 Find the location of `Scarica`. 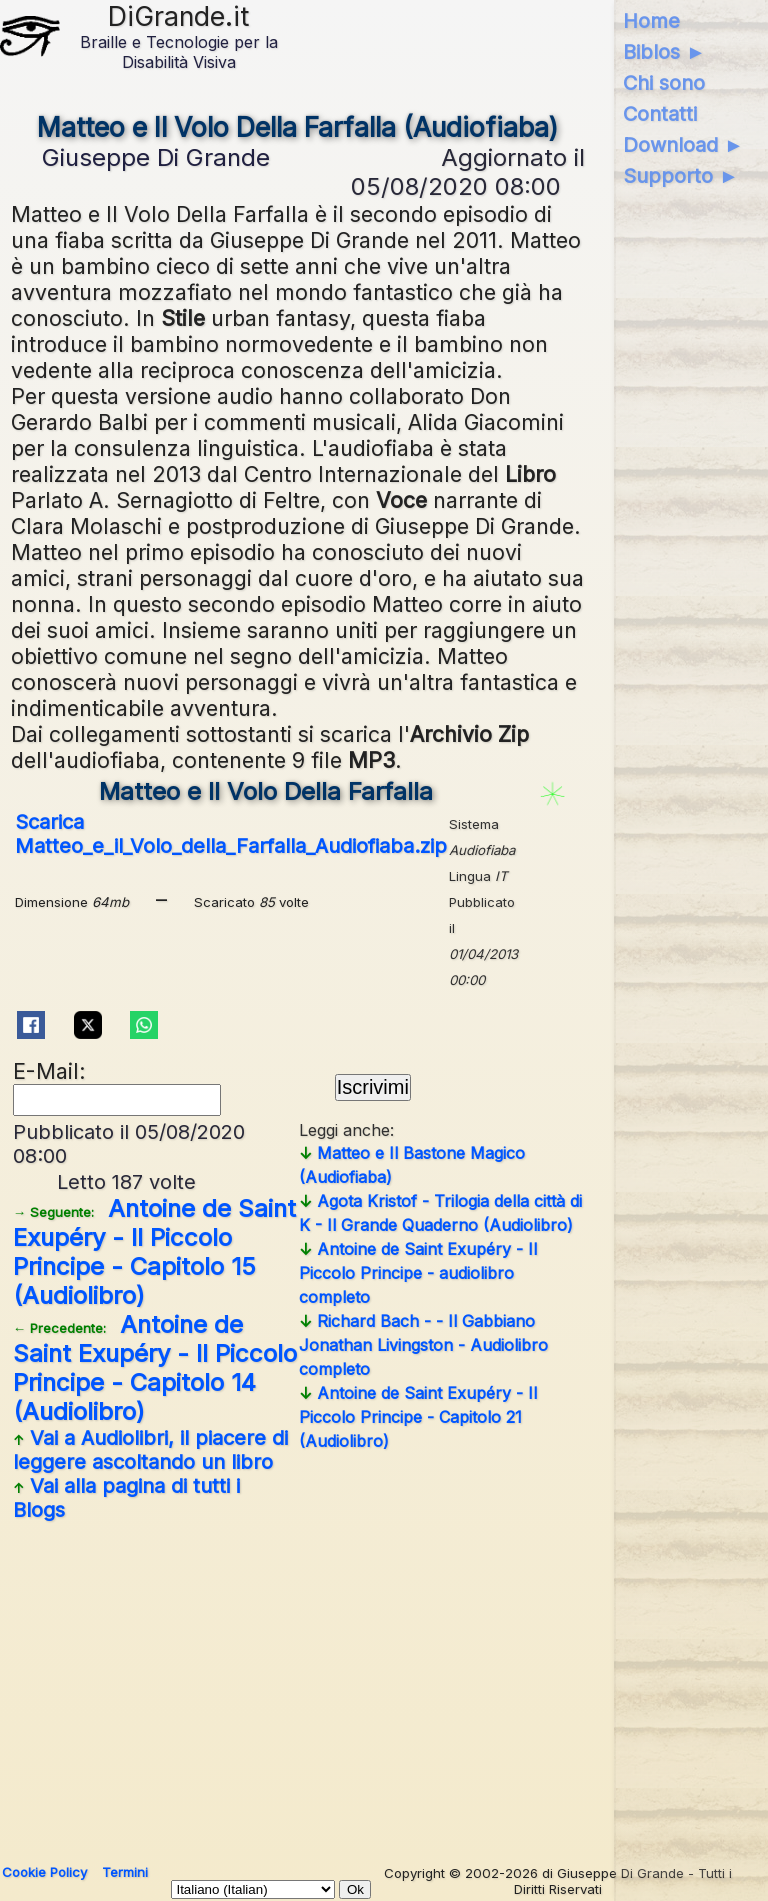

Scarica is located at coordinates (231, 834).